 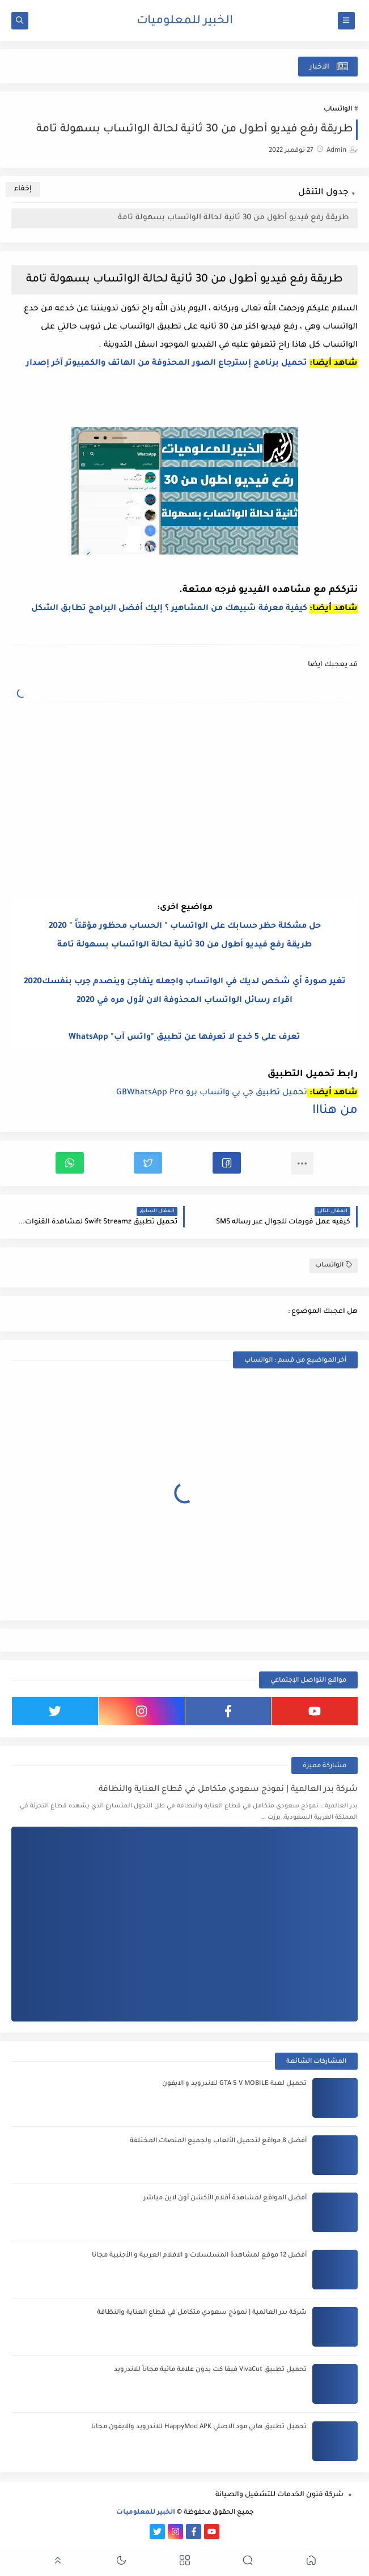 What do you see at coordinates (228, 1789) in the screenshot?
I see `شركة بدر العالمية | نموذج سعودي متكامل في قطاع العناية والنظافة` at bounding box center [228, 1789].